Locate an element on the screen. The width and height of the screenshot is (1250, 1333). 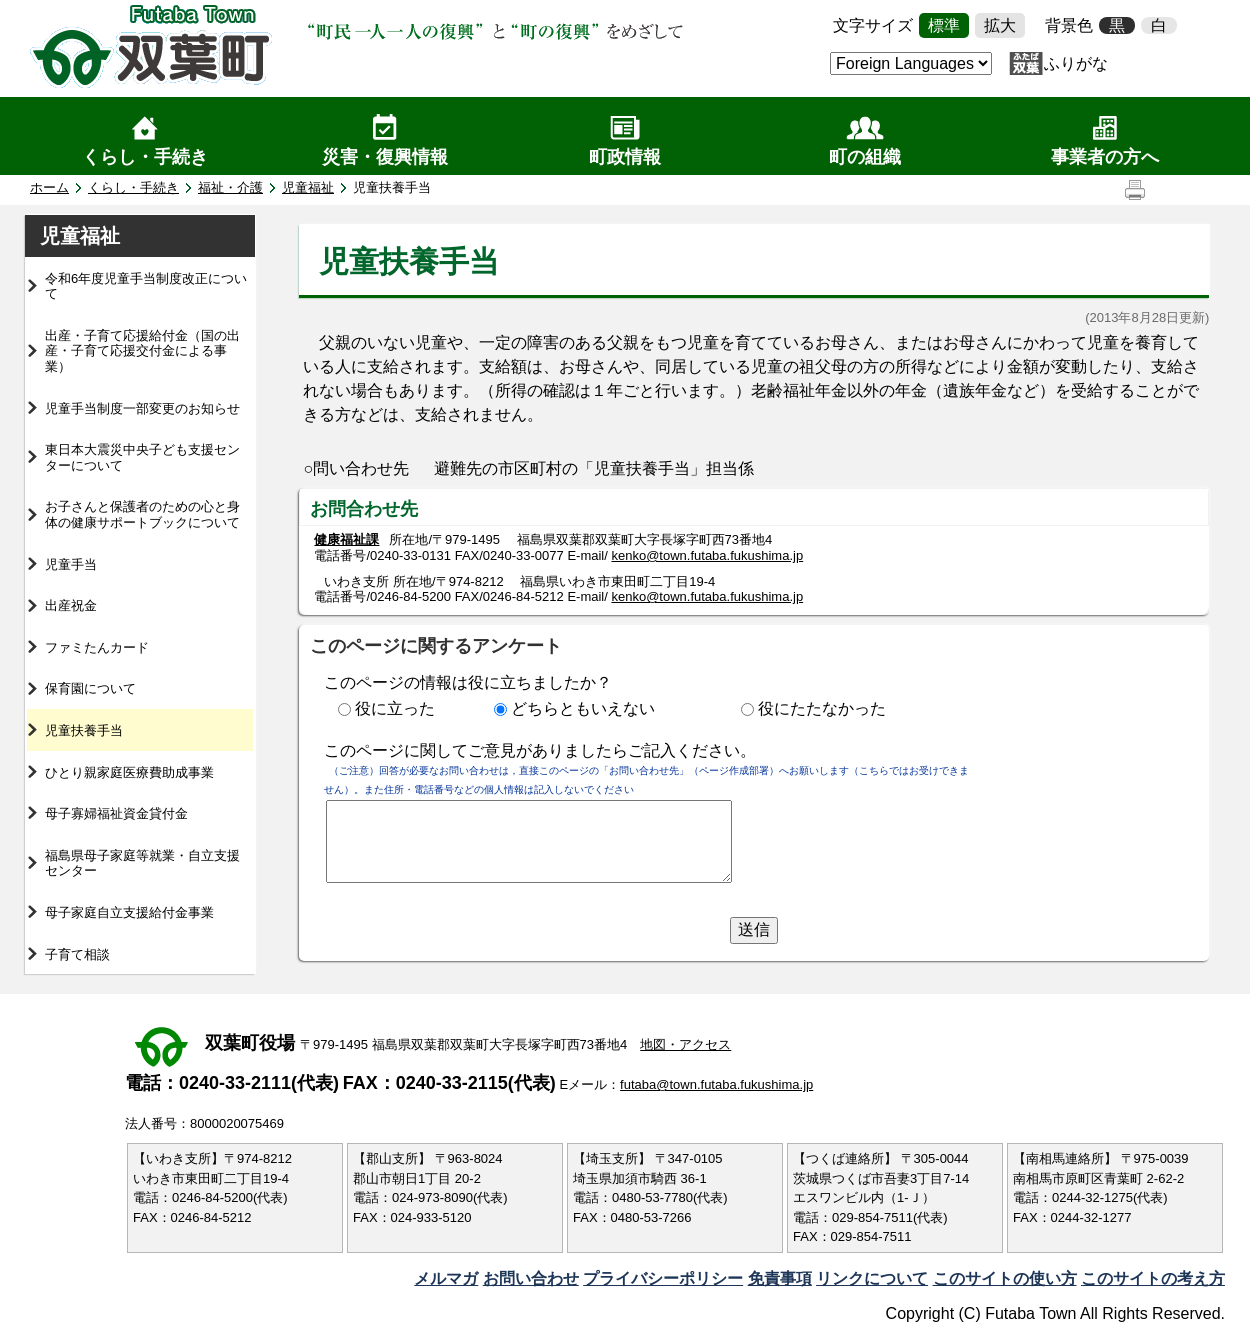
futaba@town.futaba.fukushima.jp is located at coordinates (716, 1084).